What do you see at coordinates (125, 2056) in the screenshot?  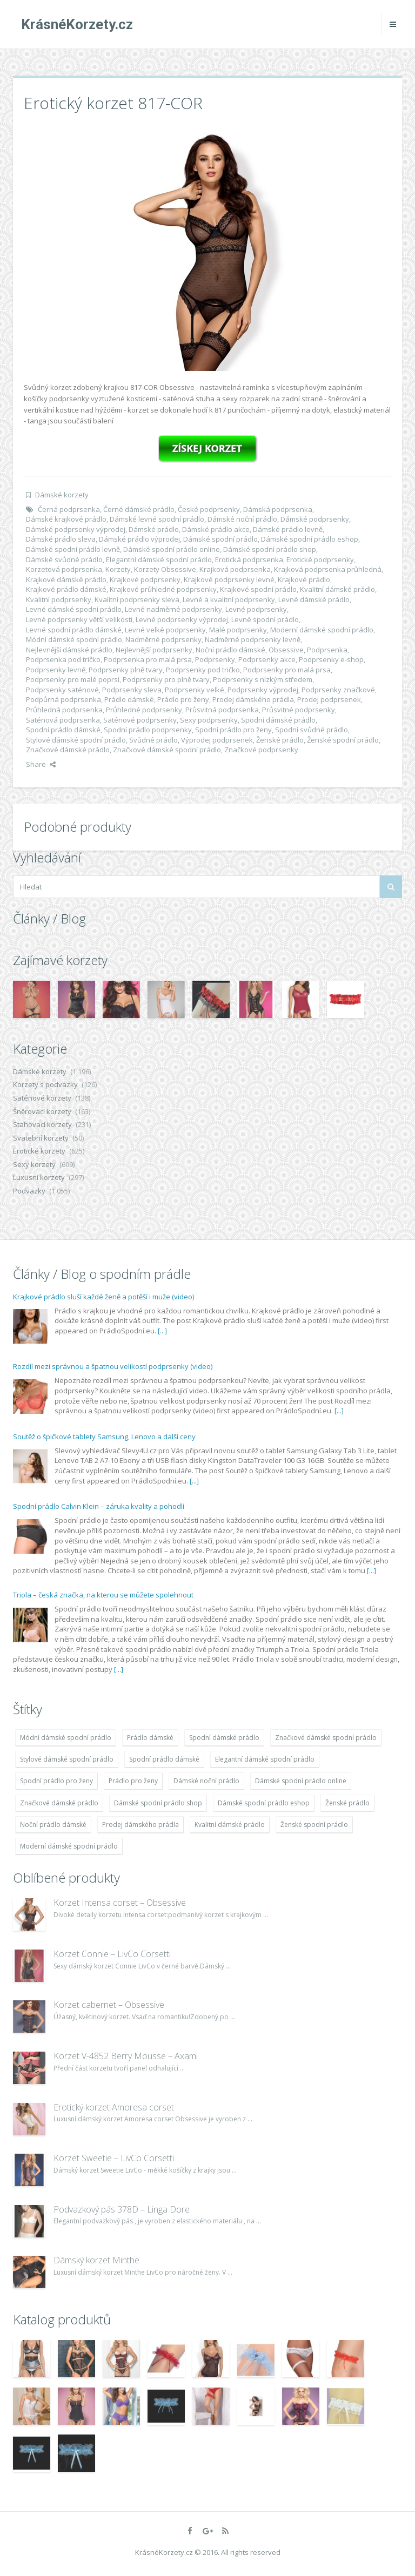 I see `Korzet V-4852 Berry Mousse – Axami` at bounding box center [125, 2056].